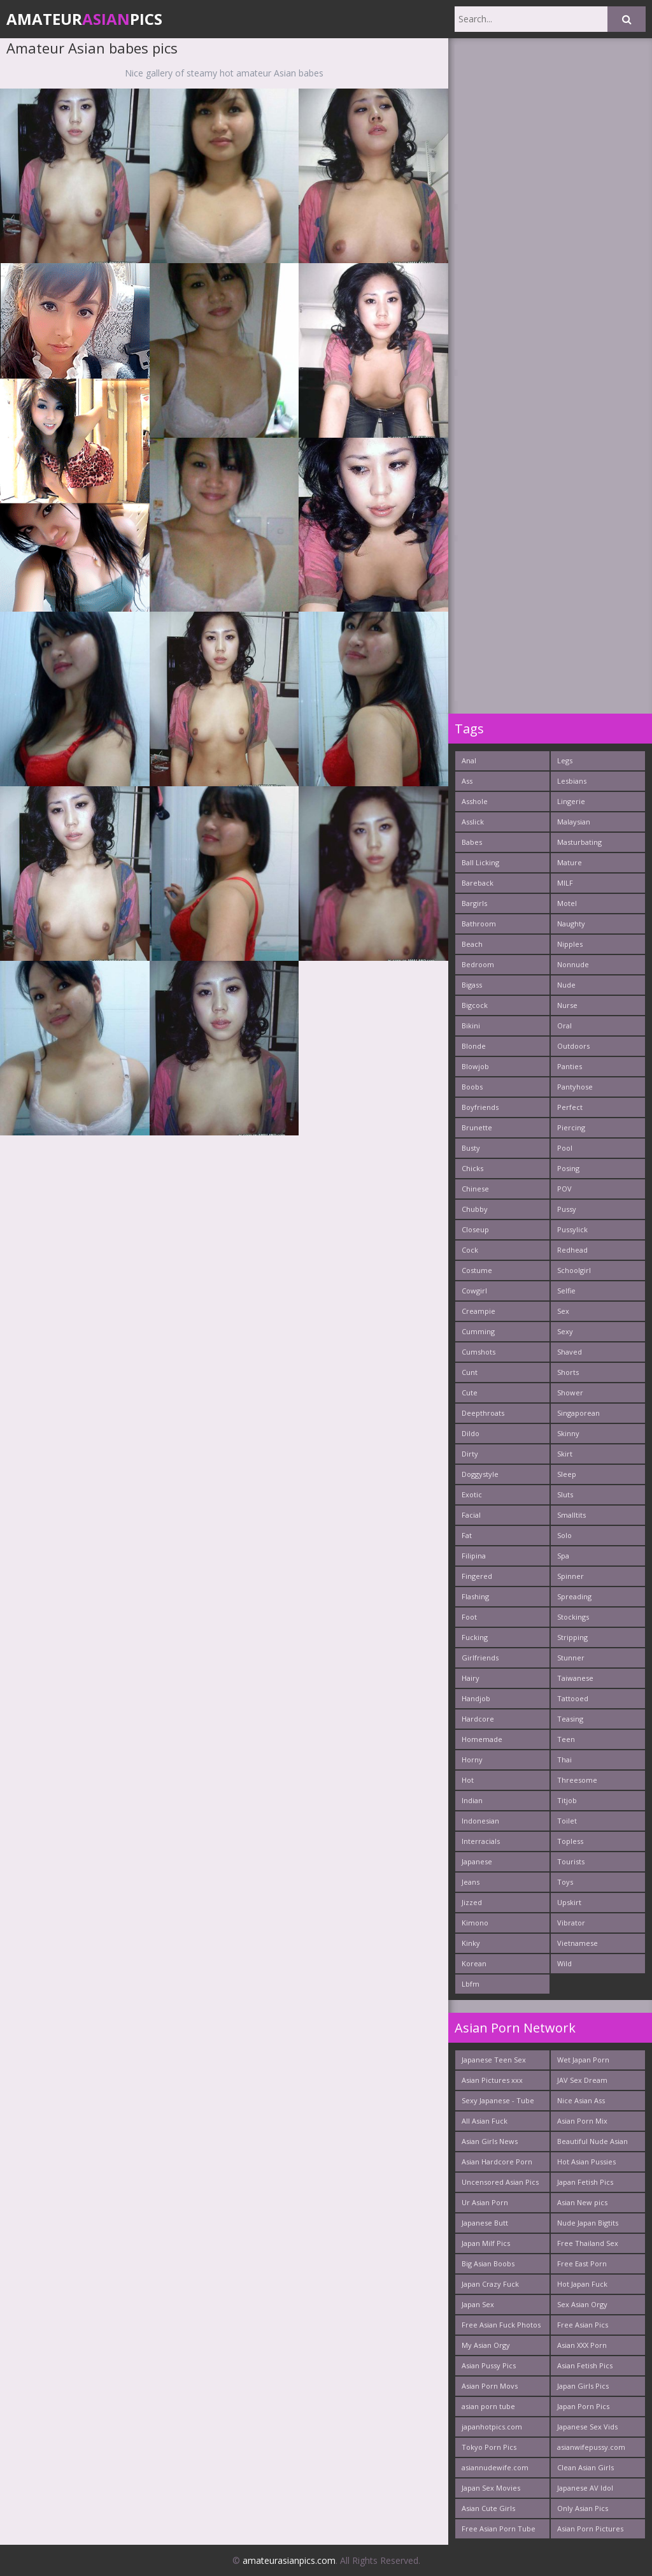 Image resolution: width=652 pixels, height=2576 pixels. What do you see at coordinates (480, 1820) in the screenshot?
I see `Indonesian` at bounding box center [480, 1820].